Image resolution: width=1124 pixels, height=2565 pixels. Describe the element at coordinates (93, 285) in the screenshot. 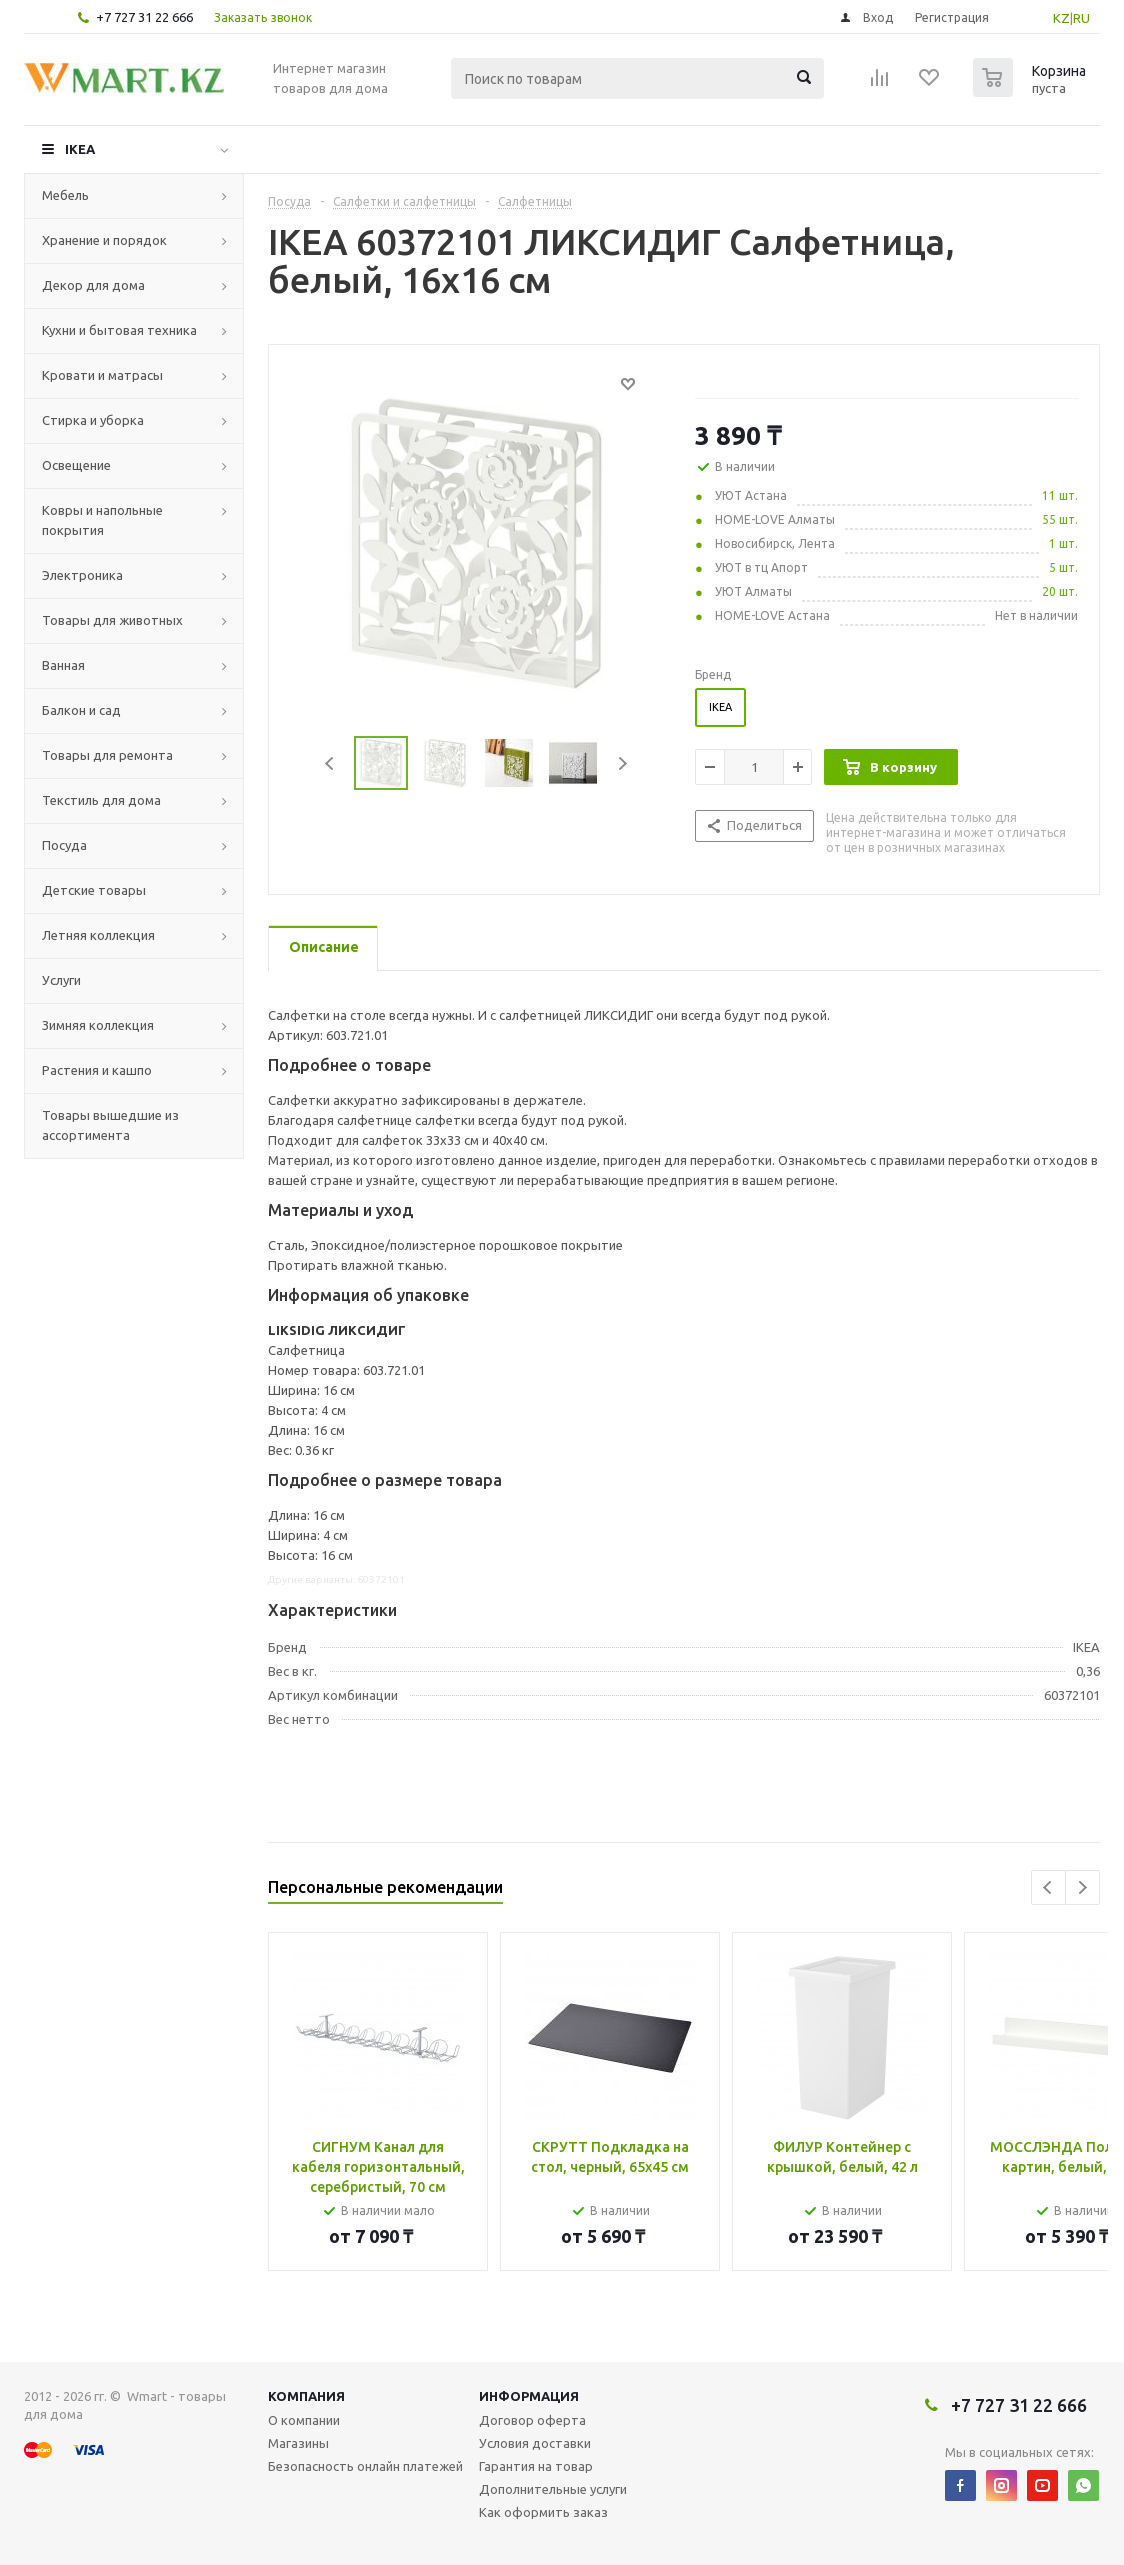

I see `Декор для дома` at that location.